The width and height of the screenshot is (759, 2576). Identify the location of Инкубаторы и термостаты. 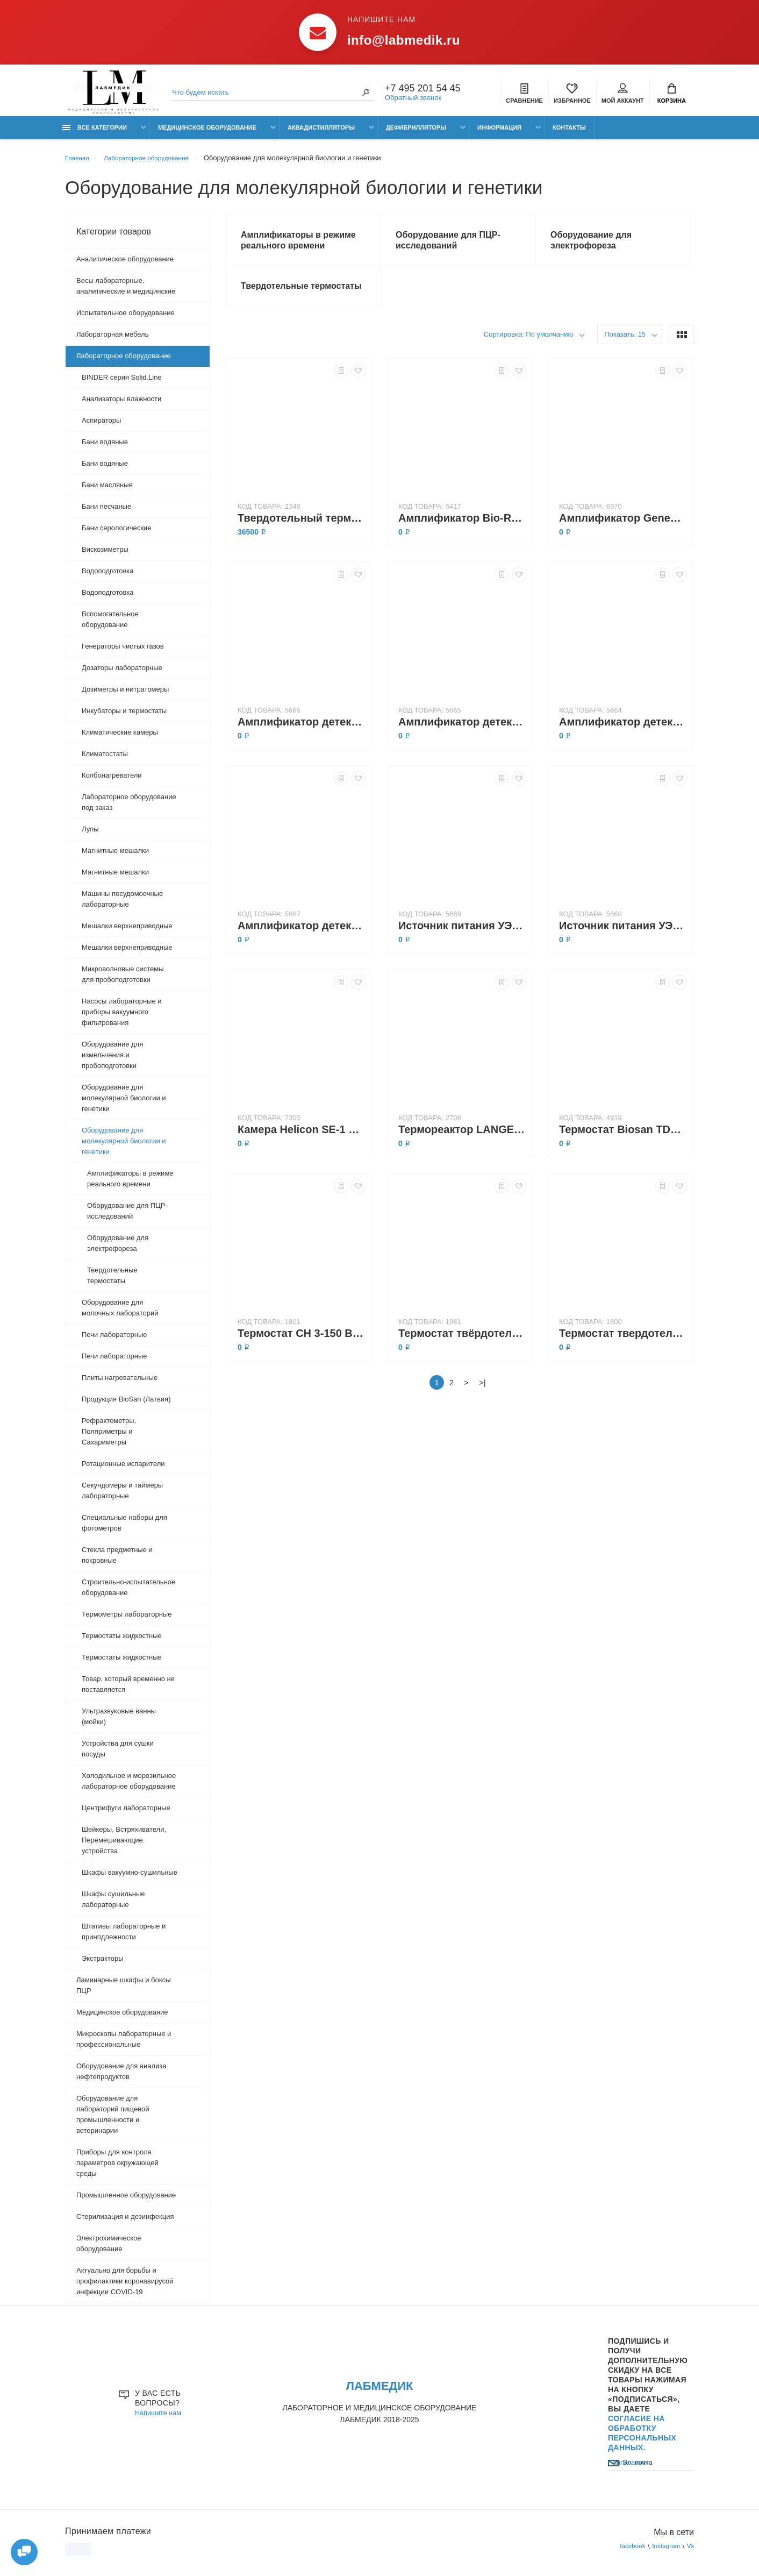
(124, 716).